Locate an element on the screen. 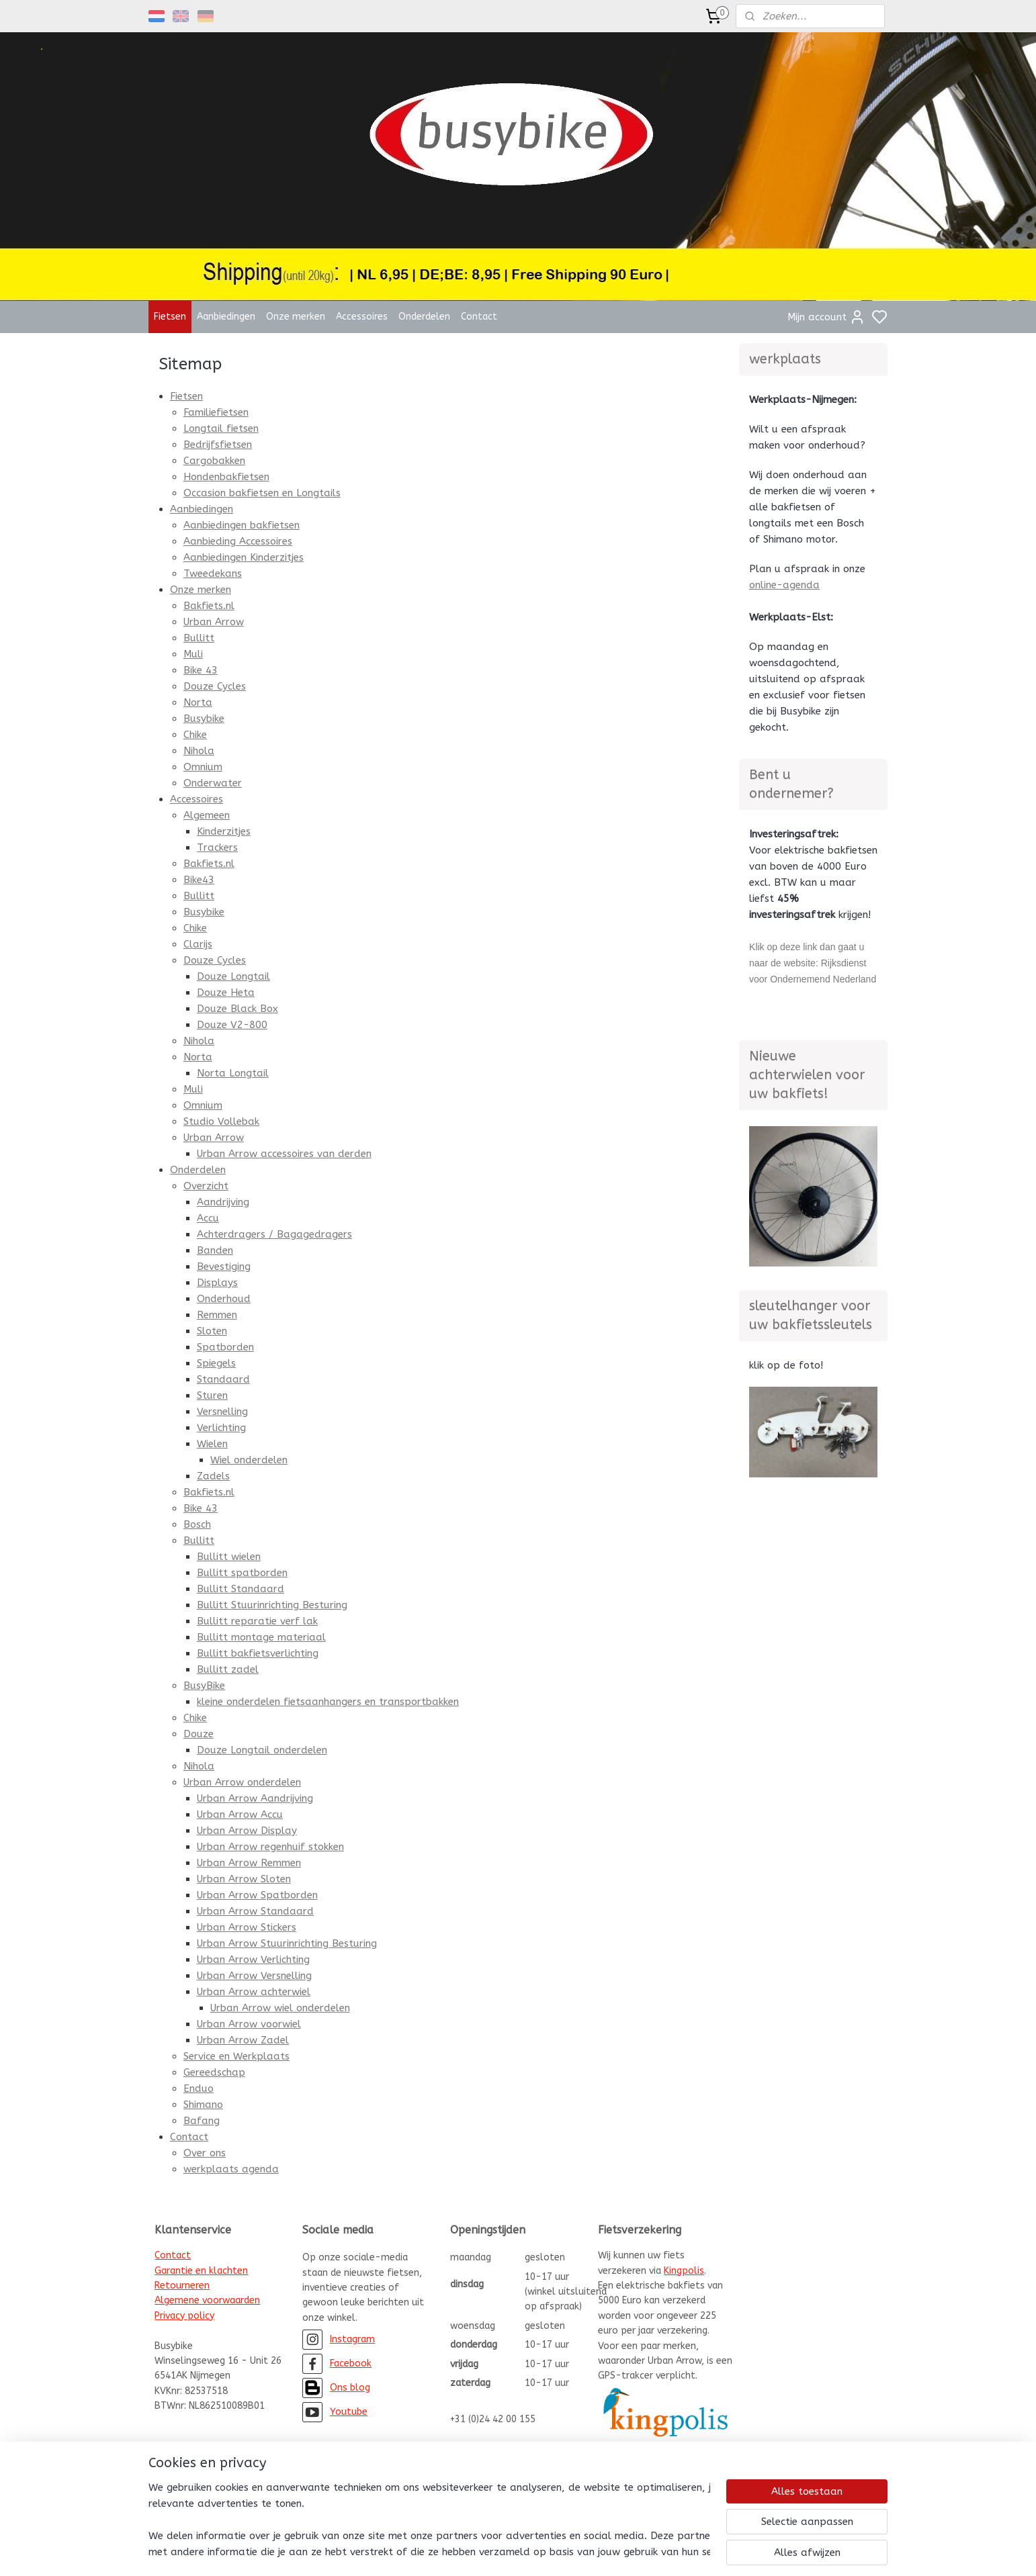 The width and height of the screenshot is (1036, 2576). Algemeen is located at coordinates (206, 815).